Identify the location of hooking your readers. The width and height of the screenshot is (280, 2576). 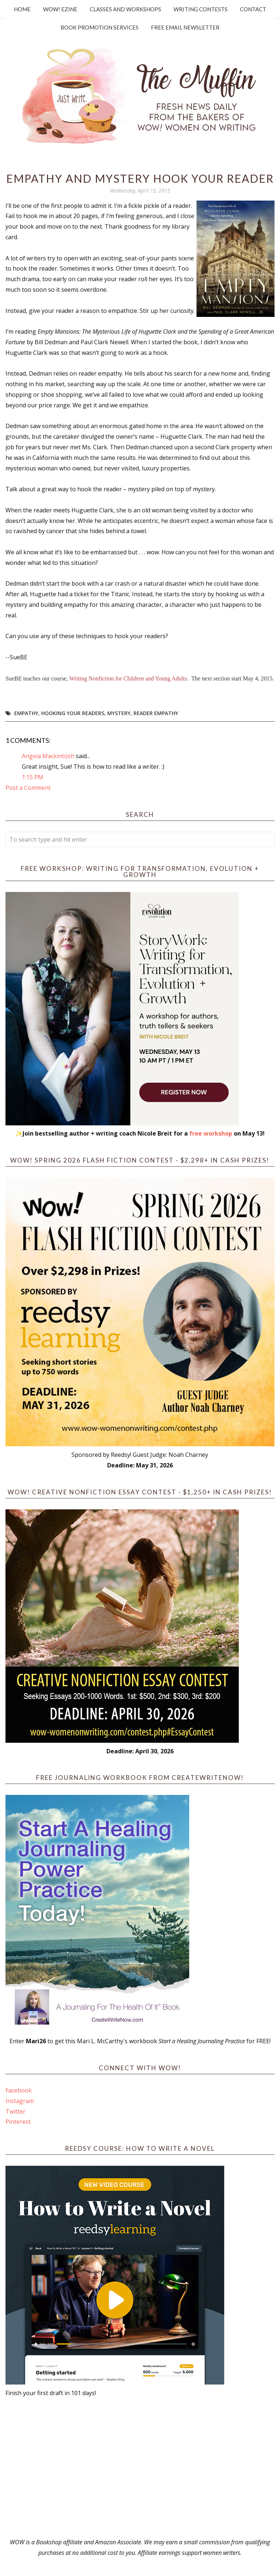
(72, 713).